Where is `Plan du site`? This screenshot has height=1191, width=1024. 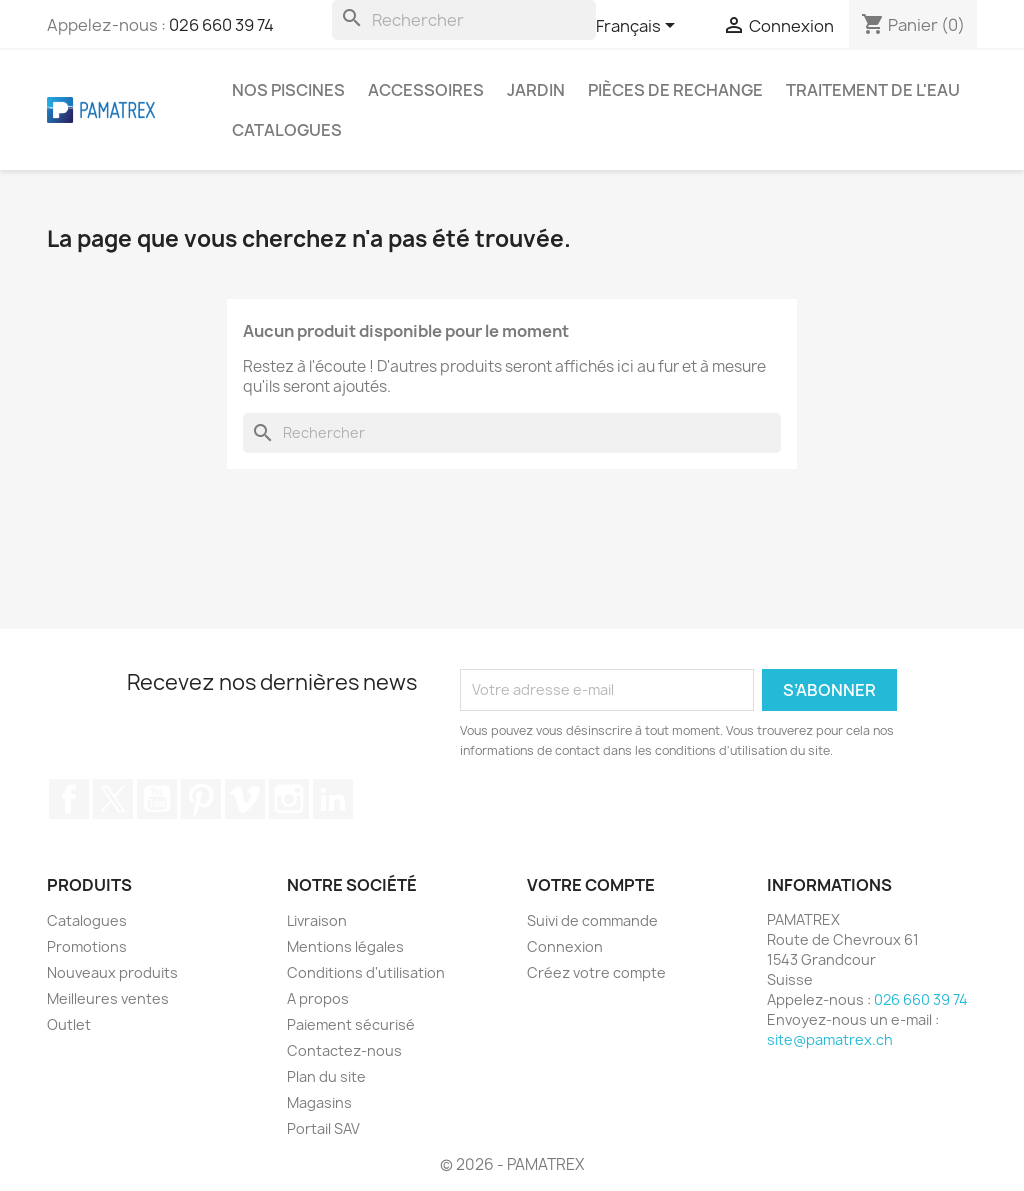
Plan du site is located at coordinates (326, 1076).